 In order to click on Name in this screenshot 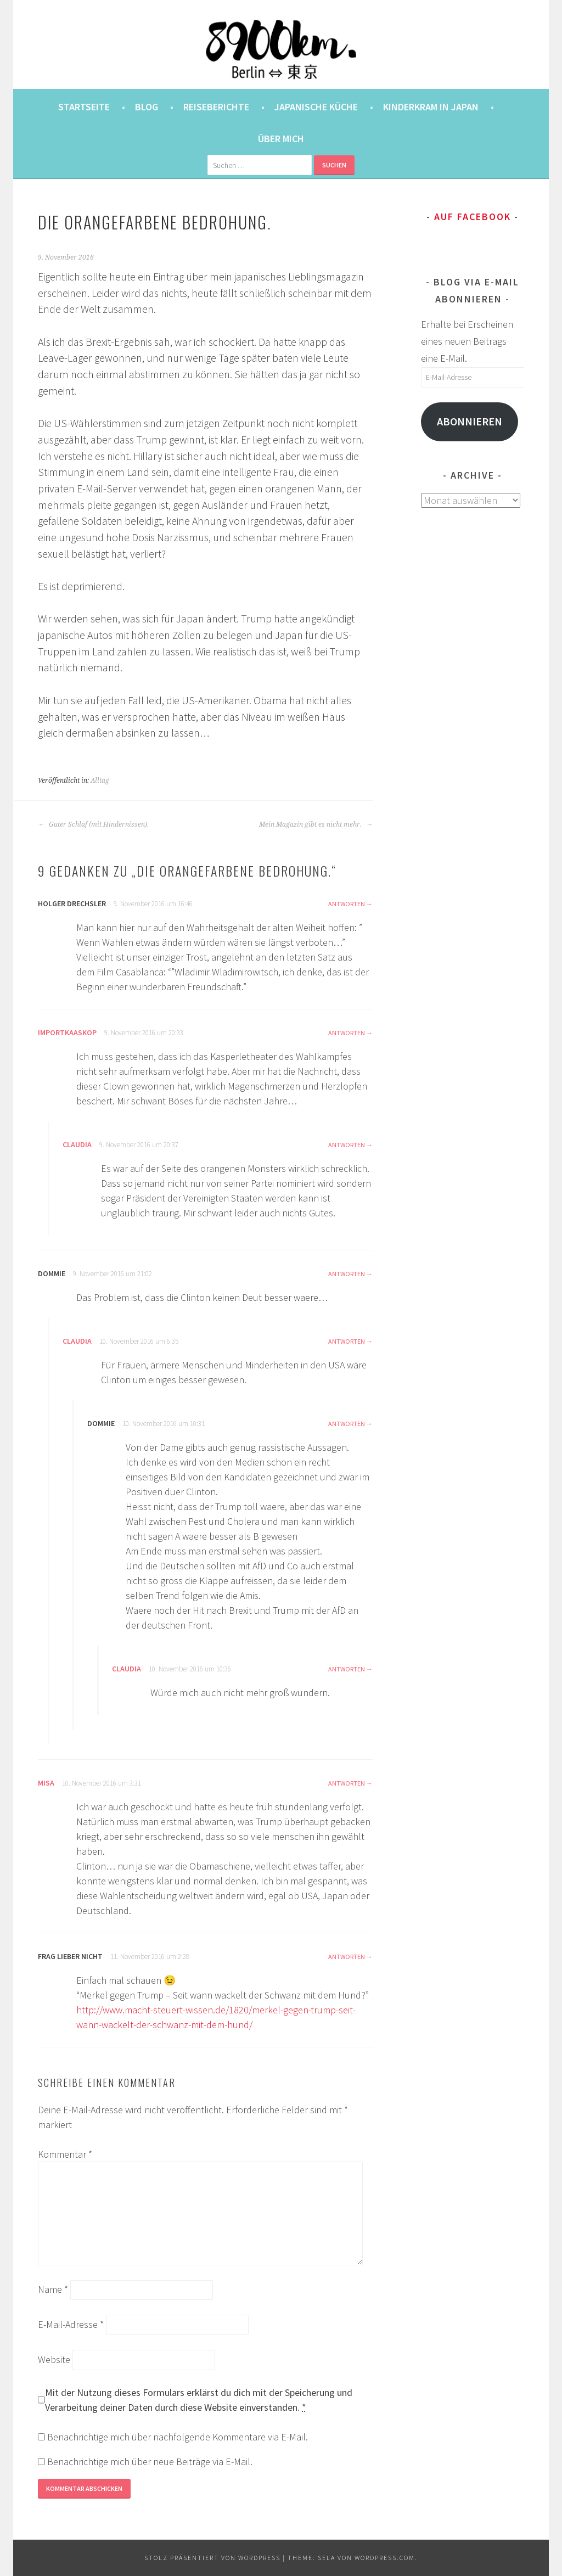, I will do `click(53, 2289)`.